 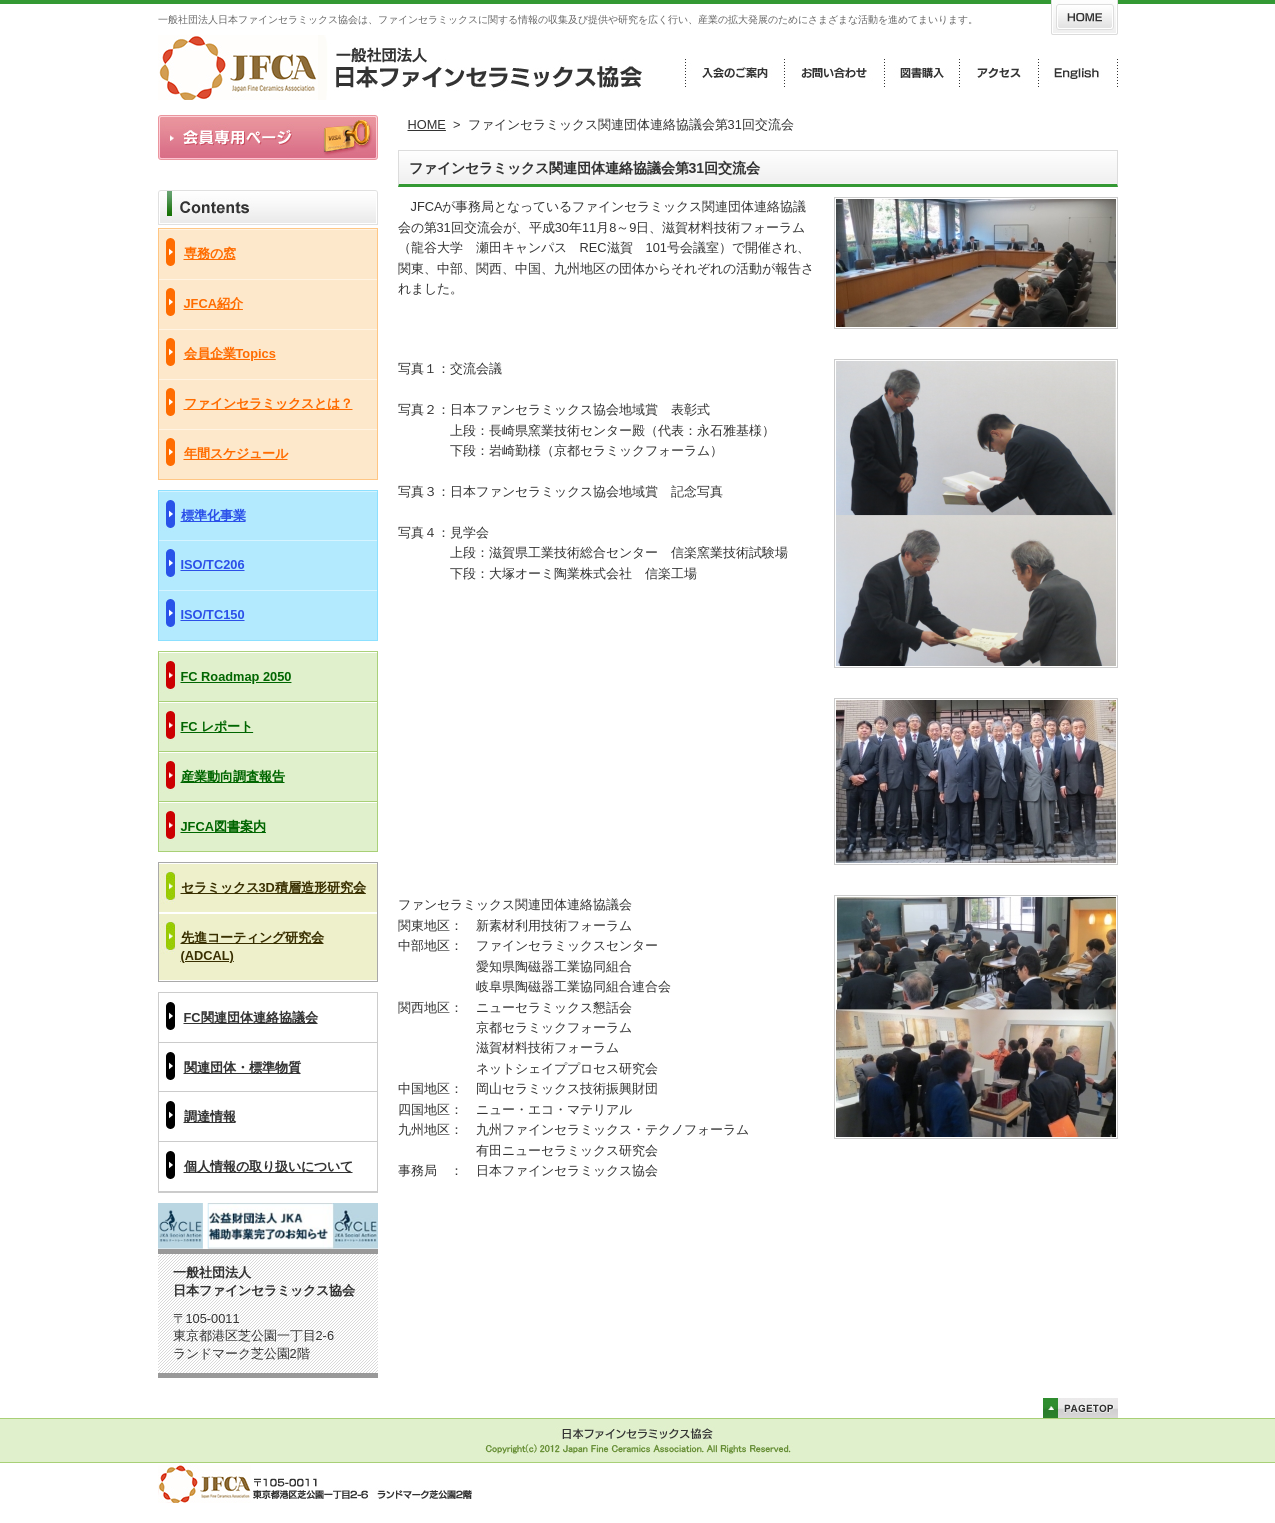 What do you see at coordinates (210, 1116) in the screenshot?
I see `調達情報` at bounding box center [210, 1116].